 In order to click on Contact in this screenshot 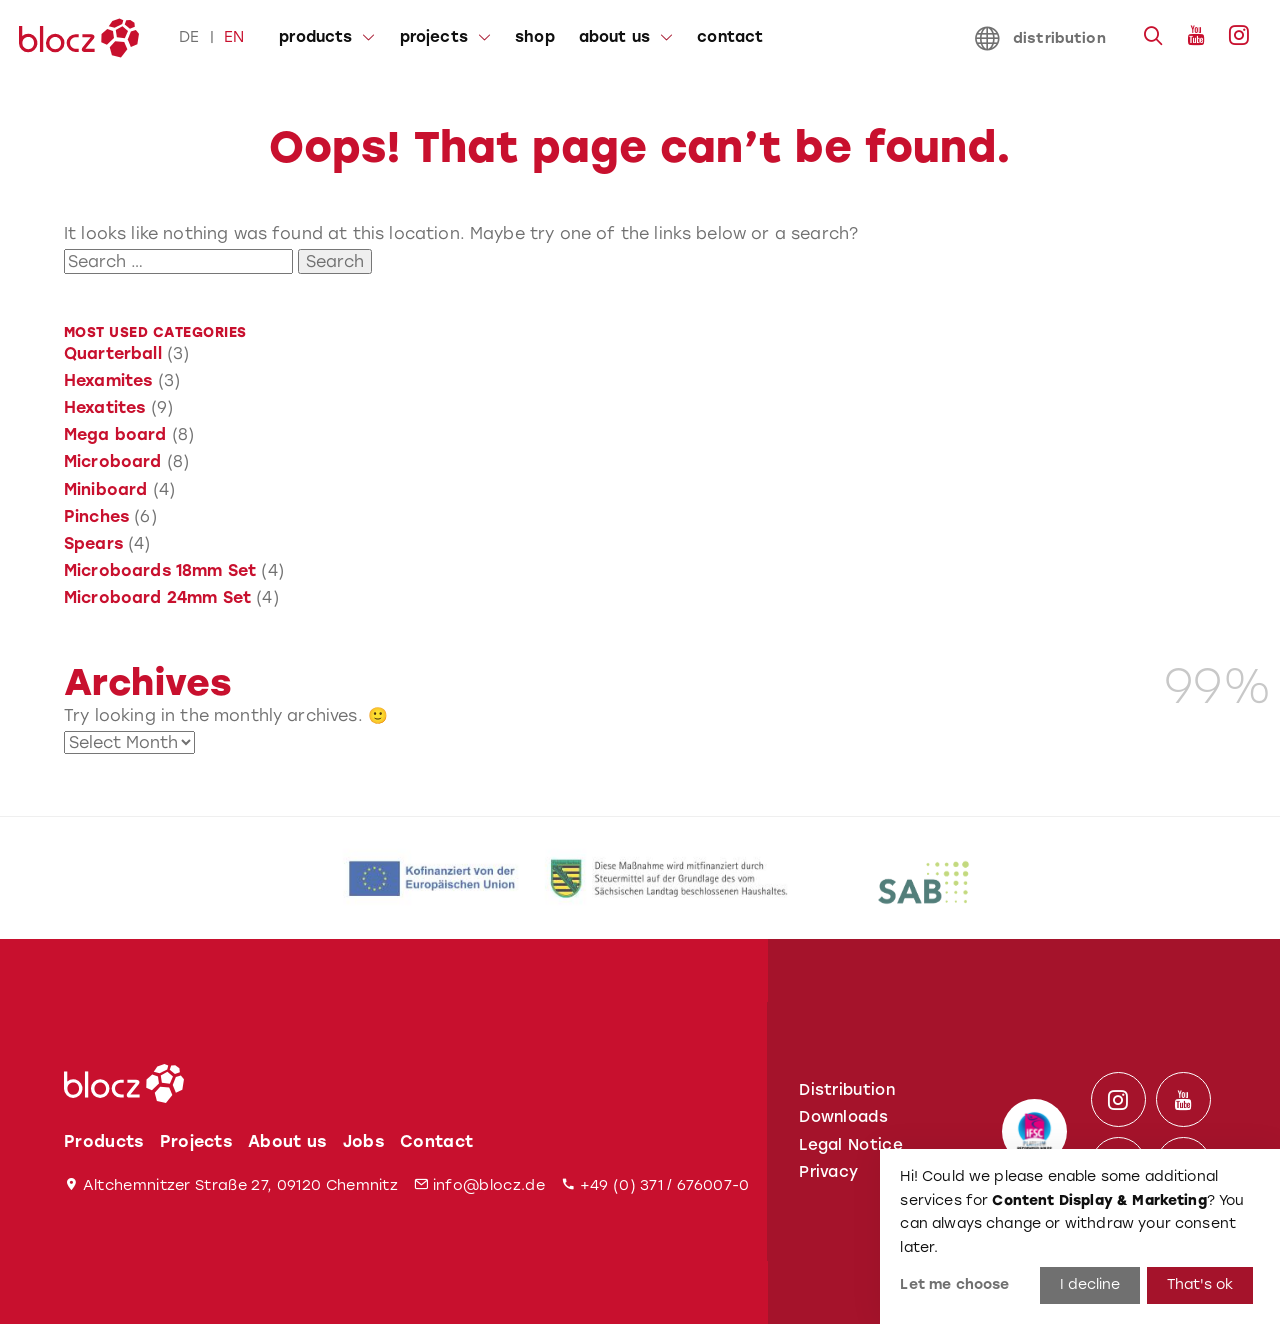, I will do `click(436, 1141)`.